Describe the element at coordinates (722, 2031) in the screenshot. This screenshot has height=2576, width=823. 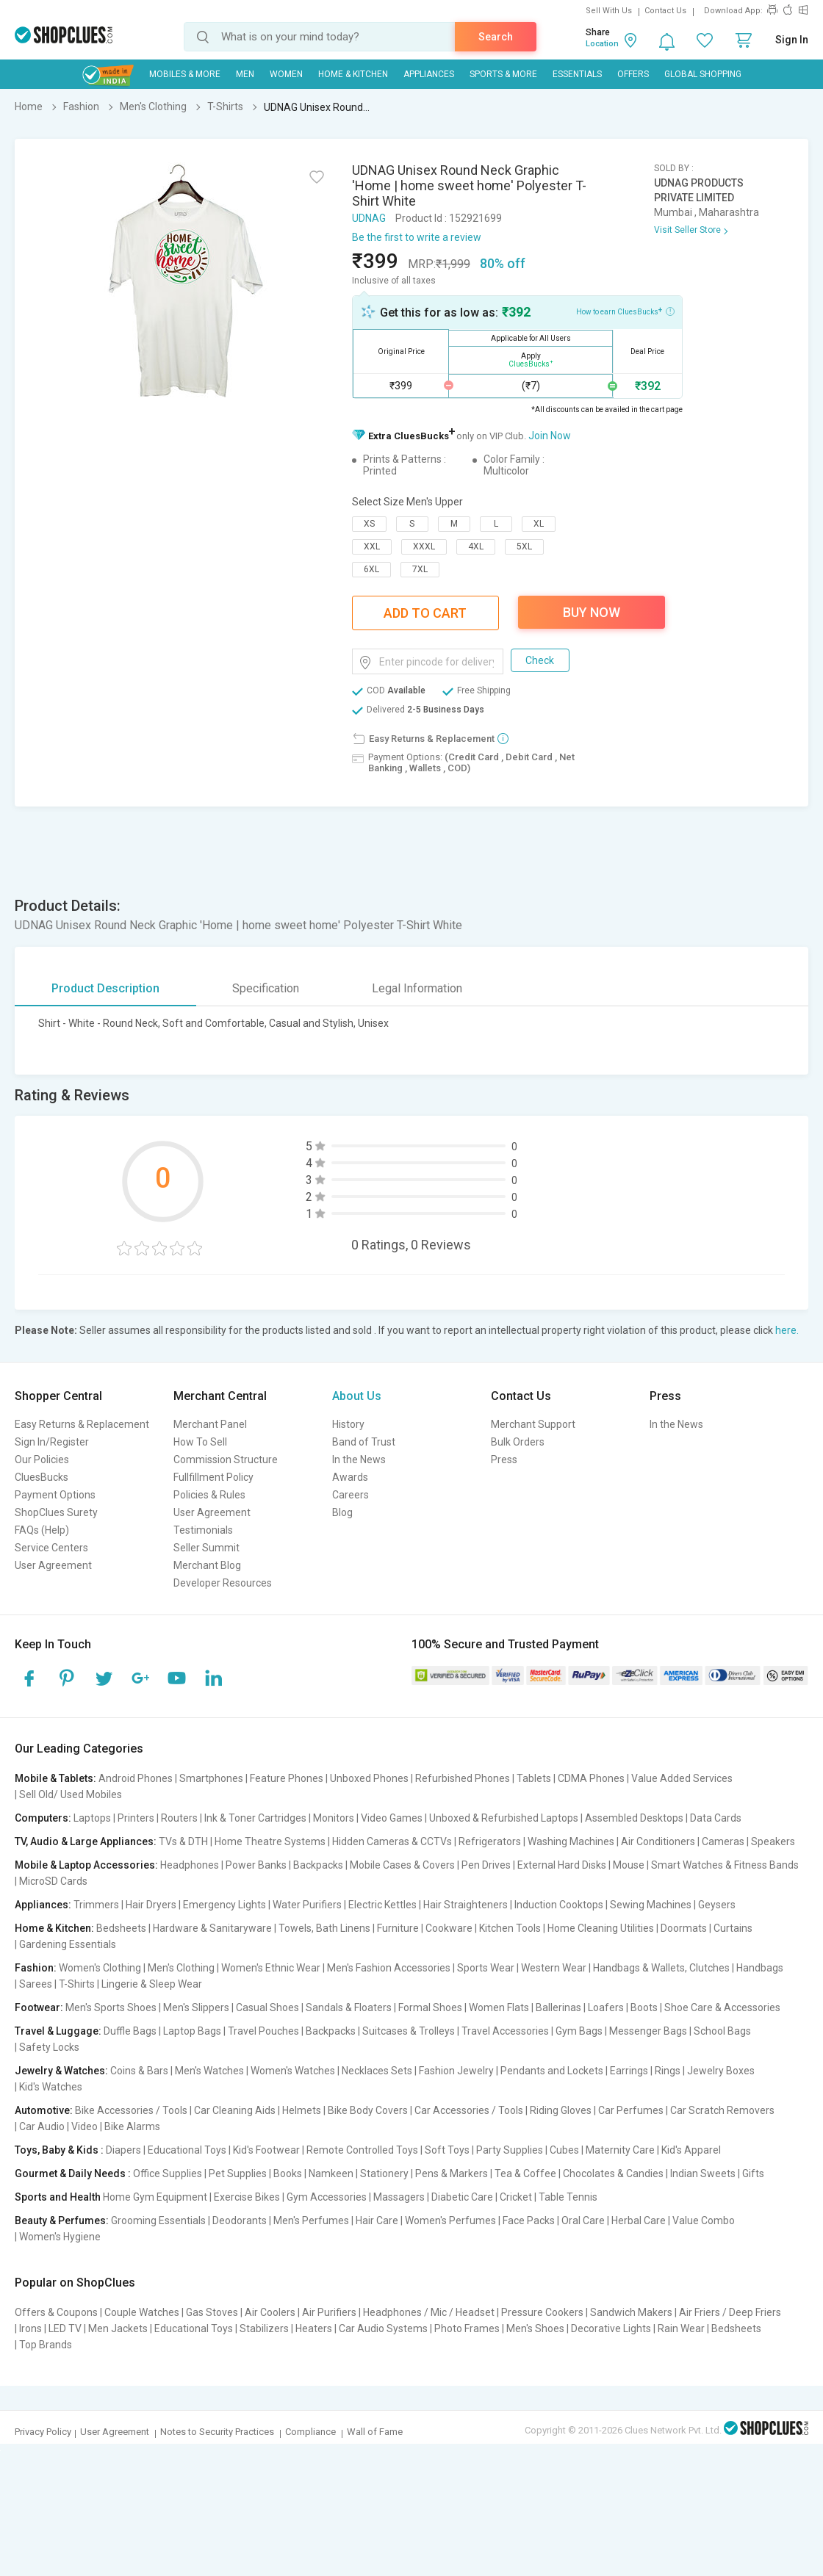
I see `School Bags` at that location.